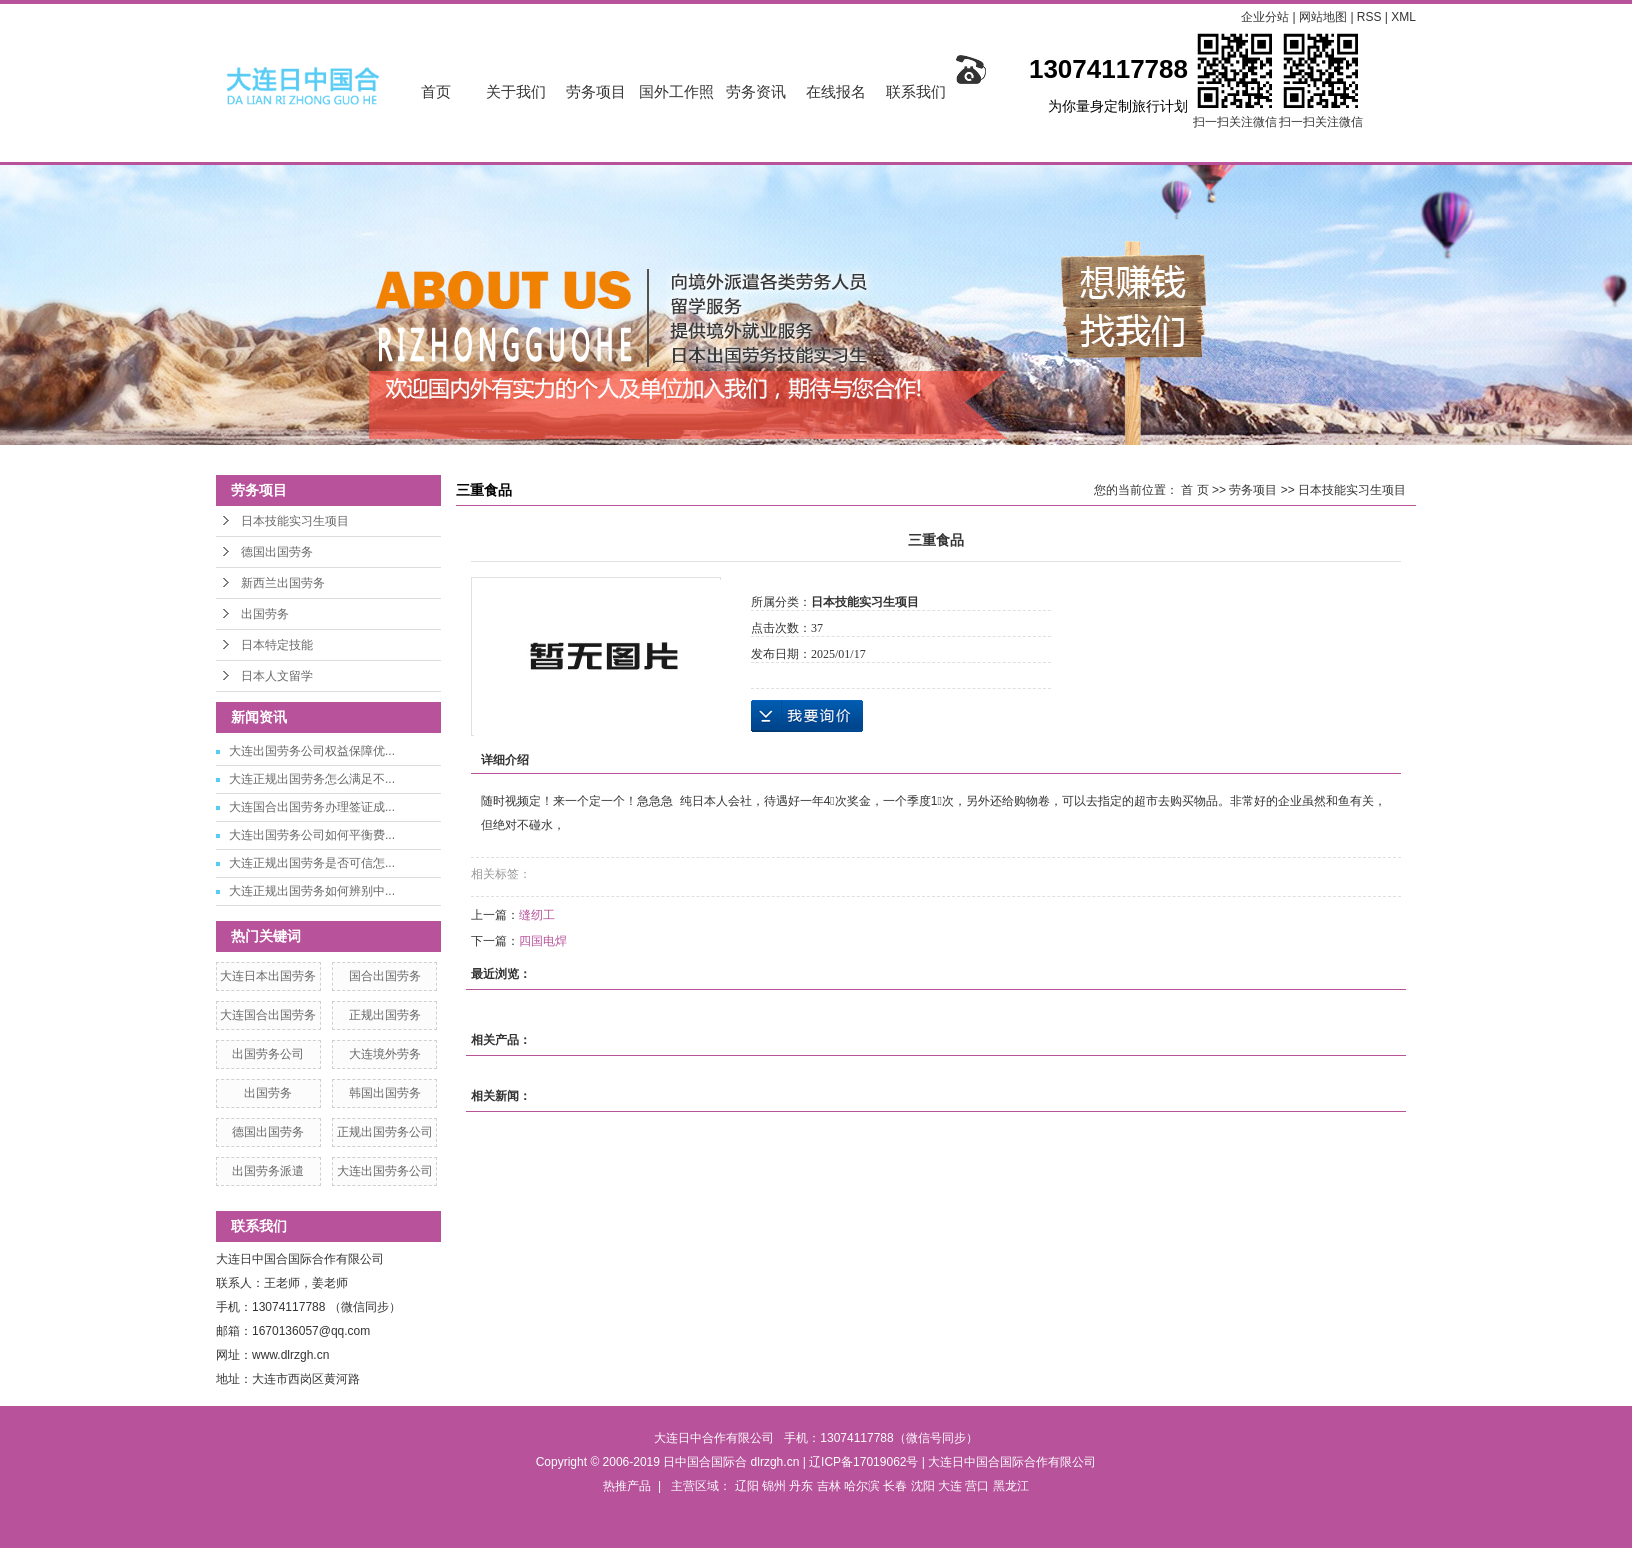 The width and height of the screenshot is (1632, 1548). I want to click on 哈尔滨, so click(862, 1486).